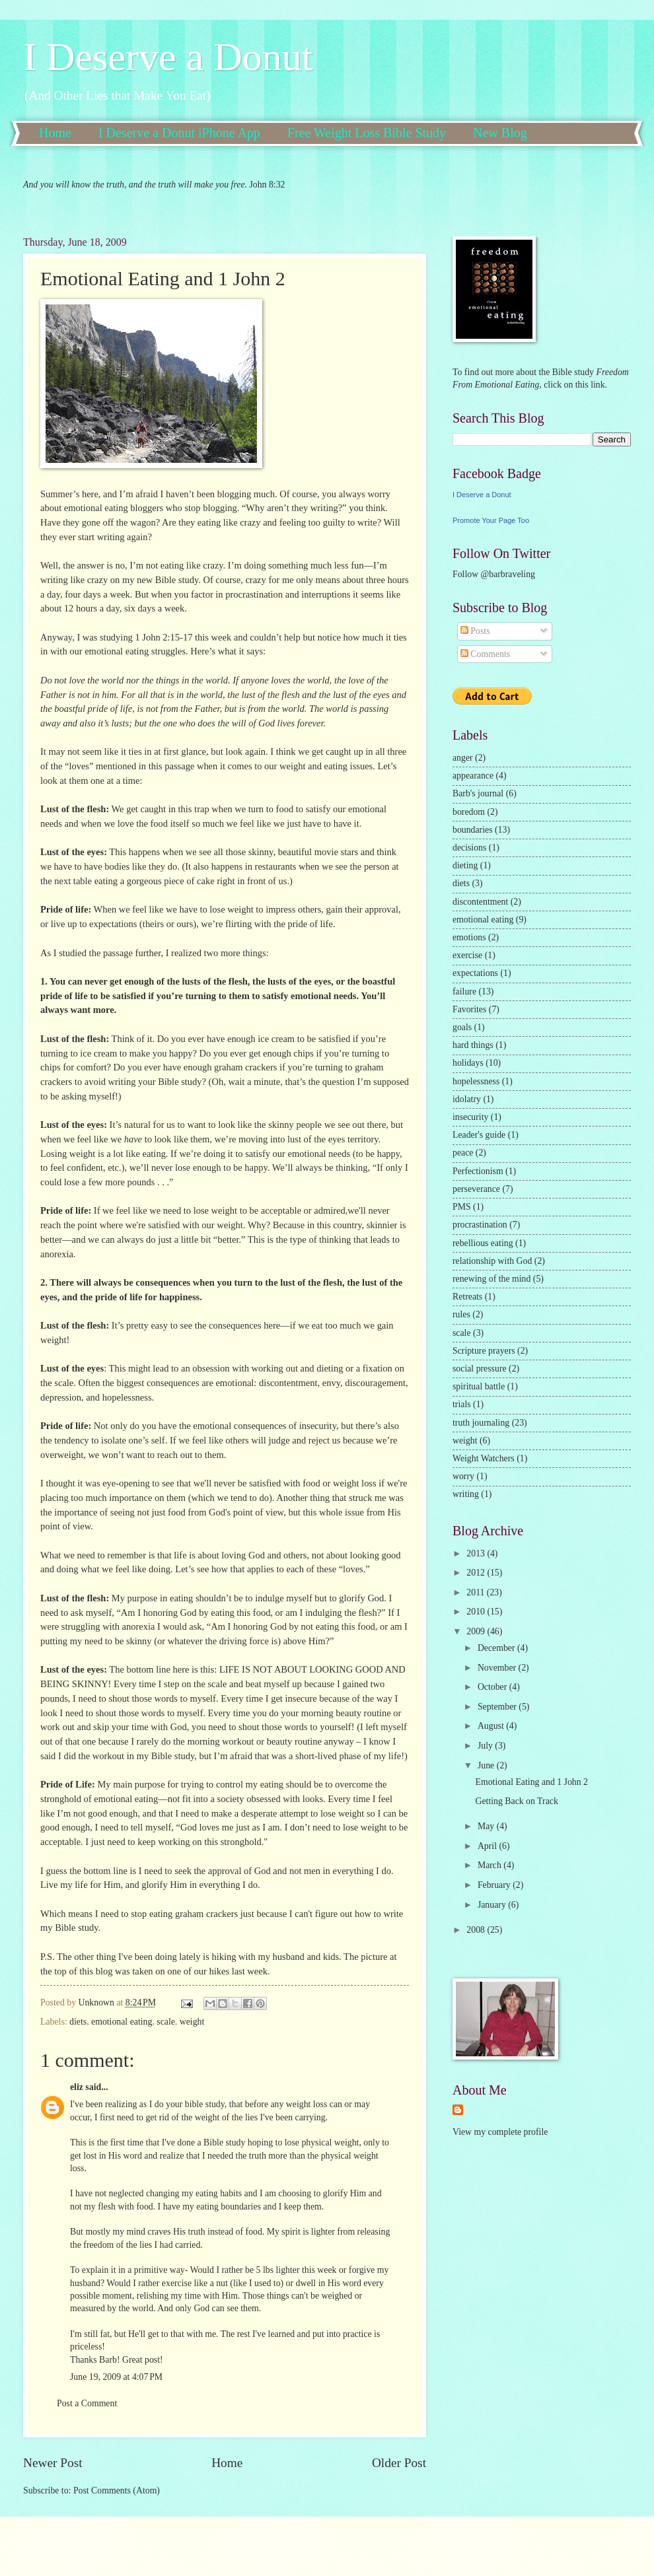  Describe the element at coordinates (463, 1153) in the screenshot. I see `peace` at that location.